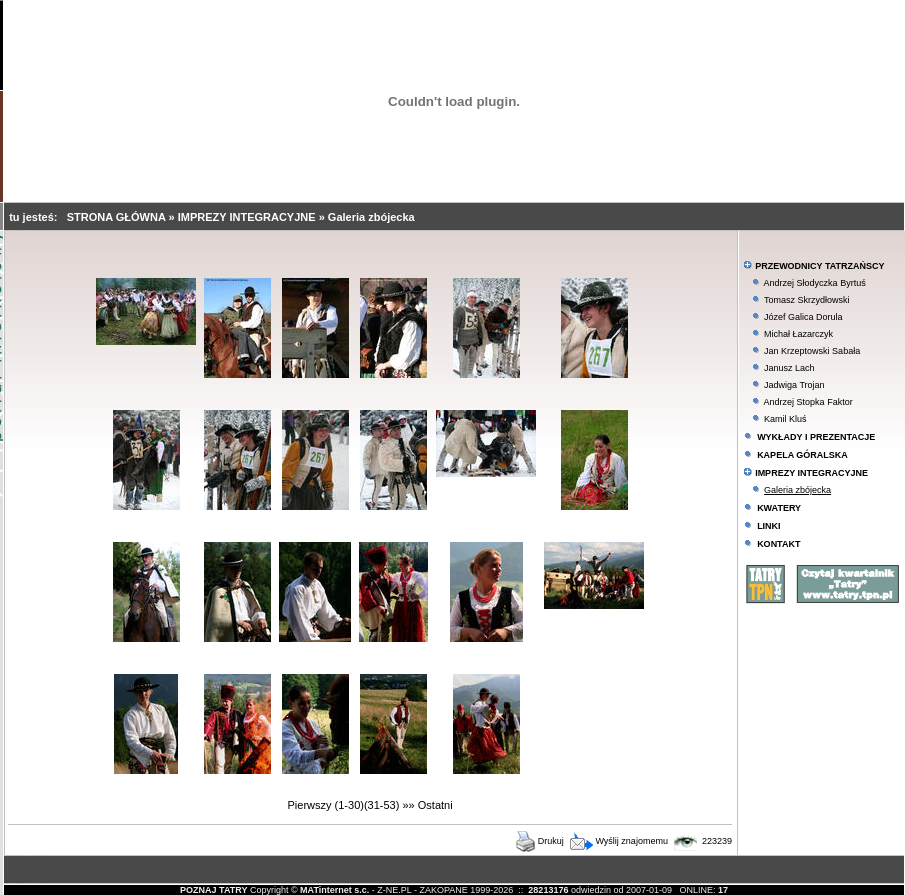  What do you see at coordinates (381, 805) in the screenshot?
I see `(31-53)` at bounding box center [381, 805].